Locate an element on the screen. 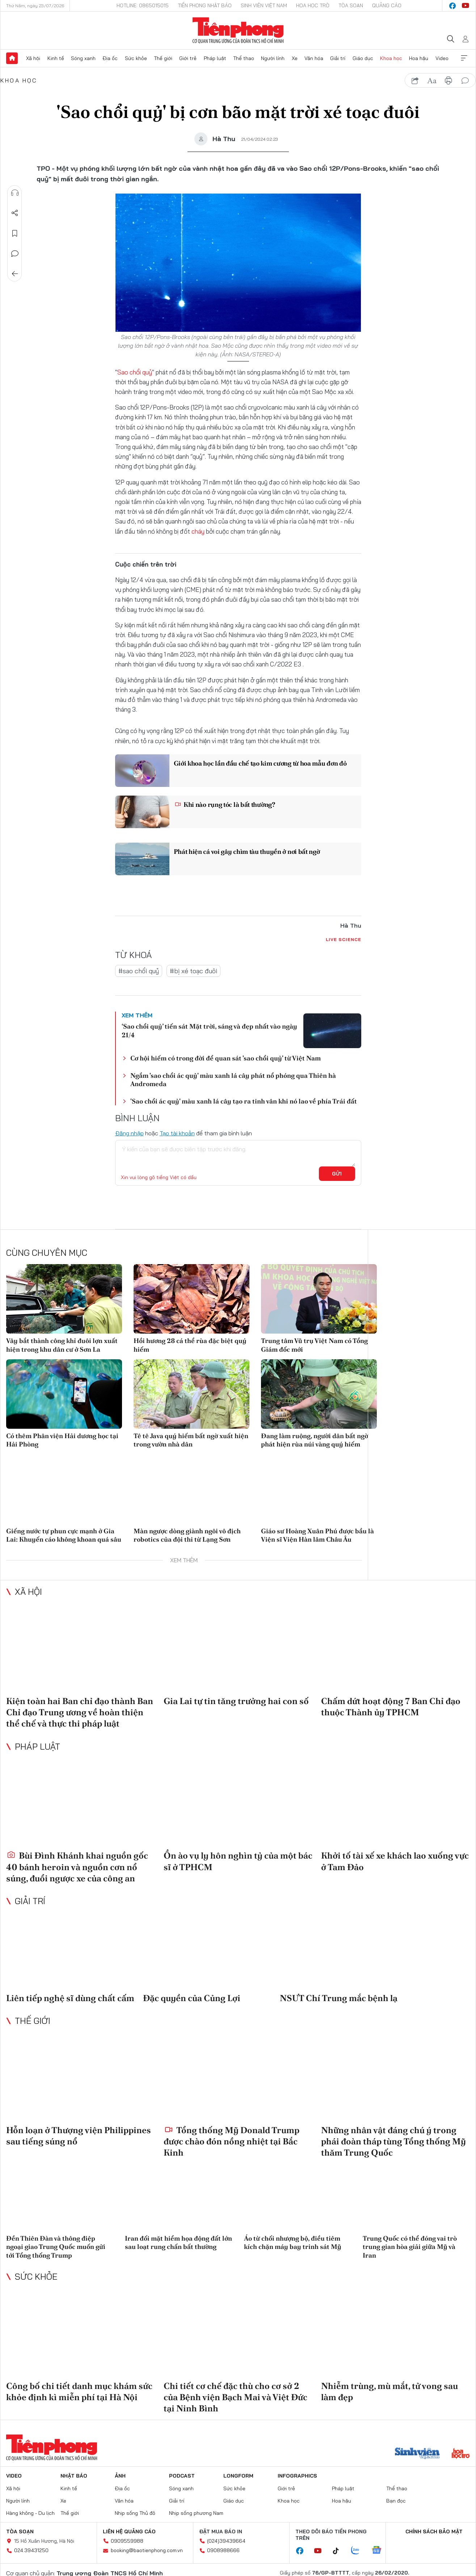 The image size is (476, 2576). Kiện toàn hai Ban chỉ đạo thành Ban Chỉ đạo Trung ương về hoàn thiện thể chế và thực thi pháp luật is located at coordinates (79, 1712).